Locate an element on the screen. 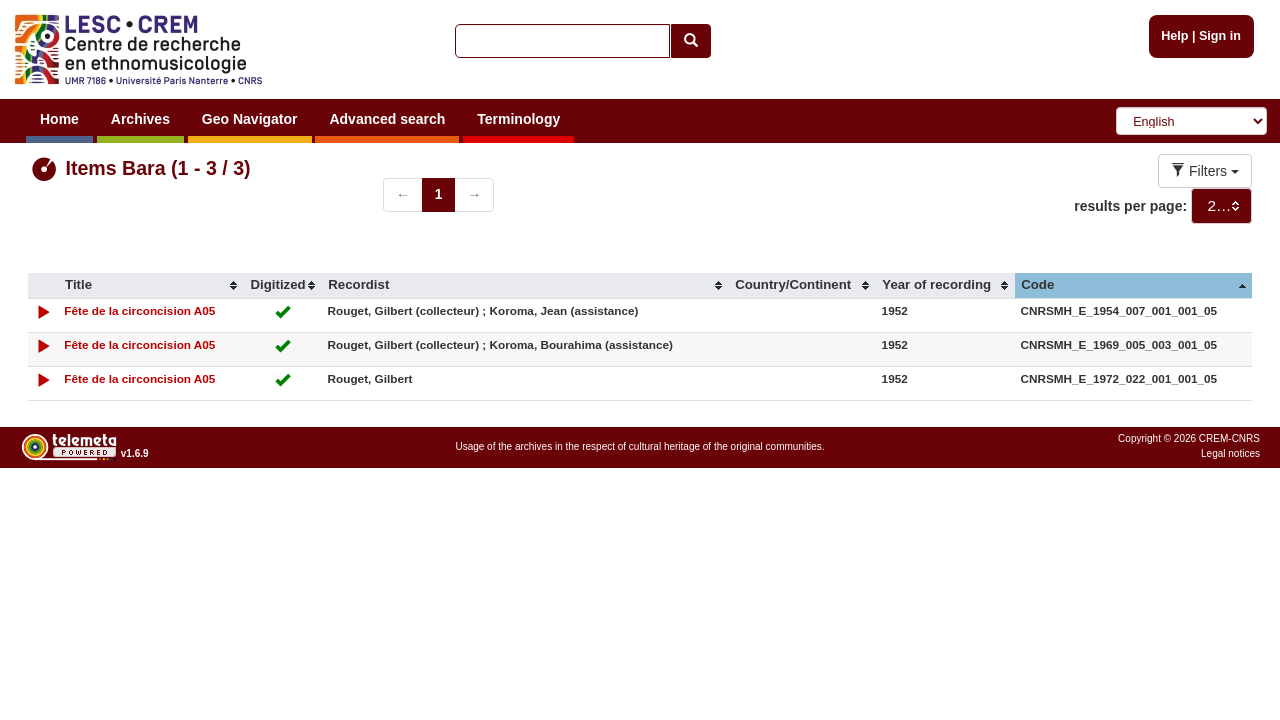 Image resolution: width=1280 pixels, height=720 pixels. Archives is located at coordinates (140, 119).